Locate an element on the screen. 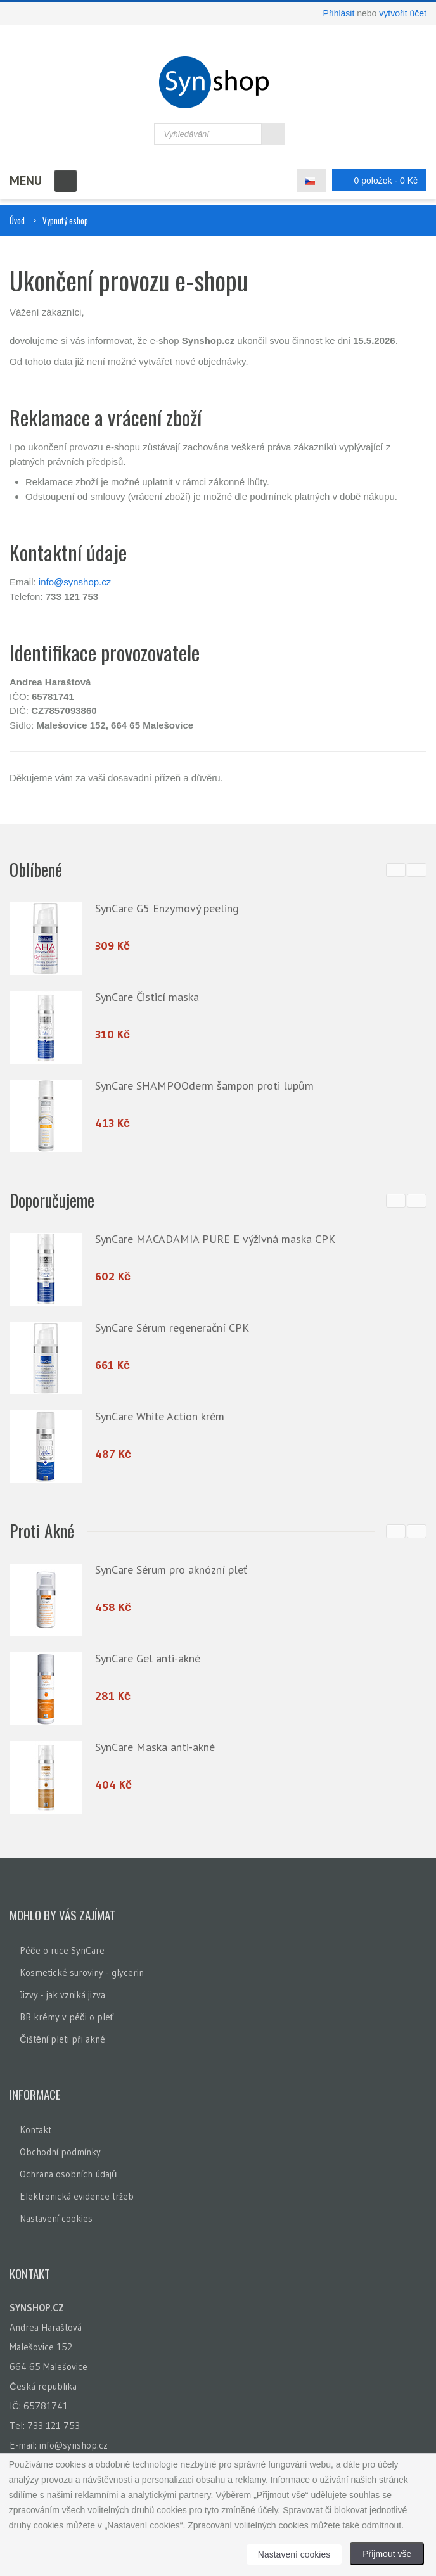 The height and width of the screenshot is (2576, 436). Kosmetické suroviny - glycerin is located at coordinates (82, 1973).